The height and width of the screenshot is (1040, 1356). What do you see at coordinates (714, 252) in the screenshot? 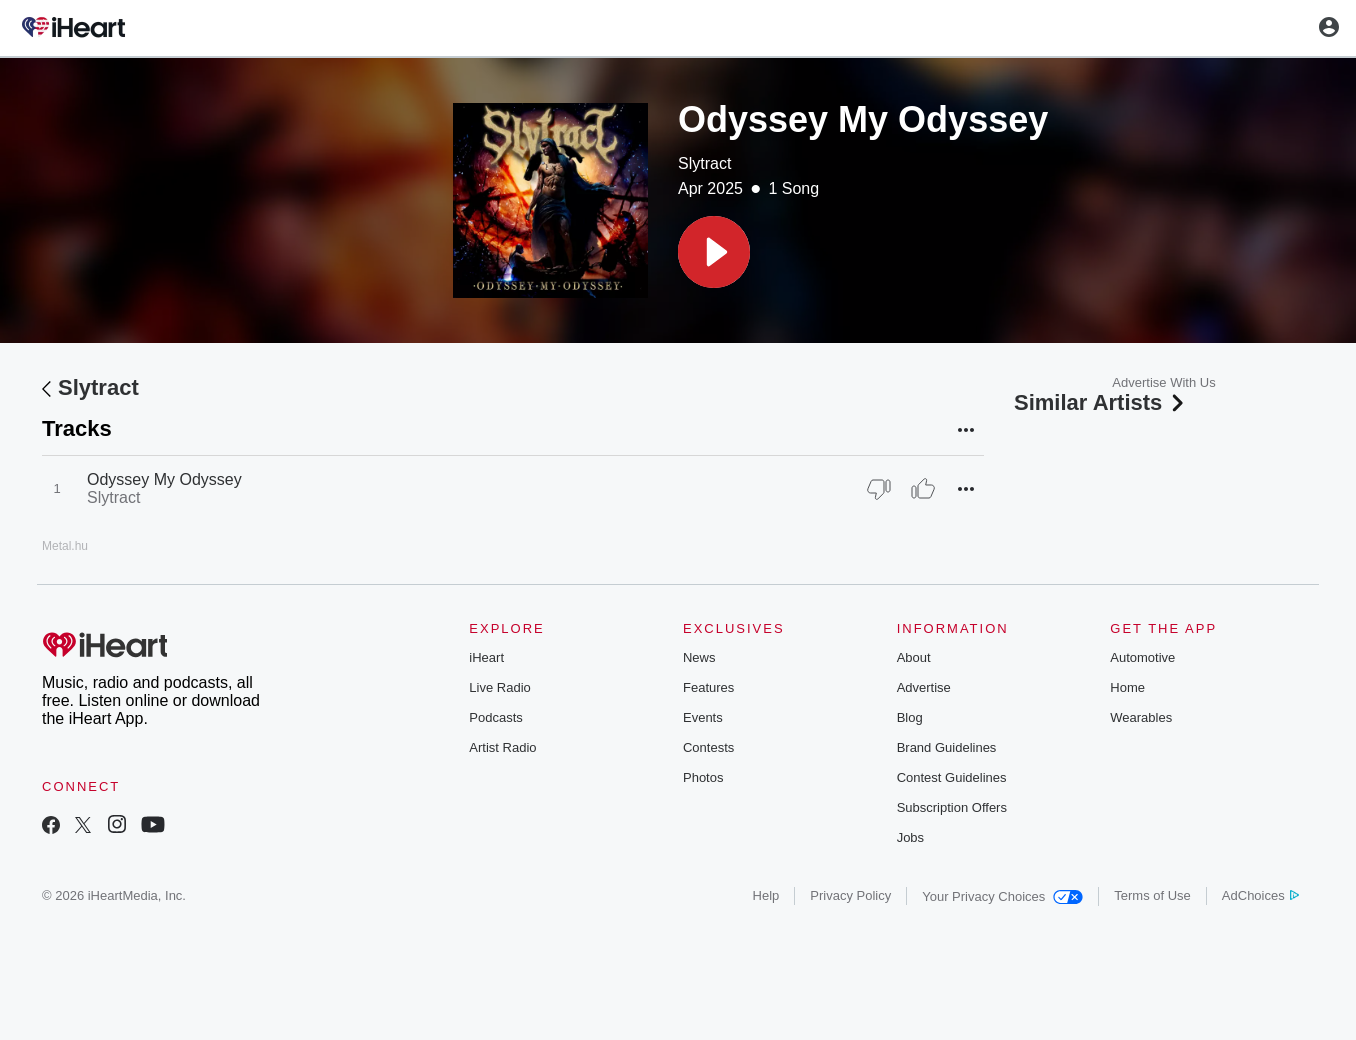
I see `[button]` at bounding box center [714, 252].